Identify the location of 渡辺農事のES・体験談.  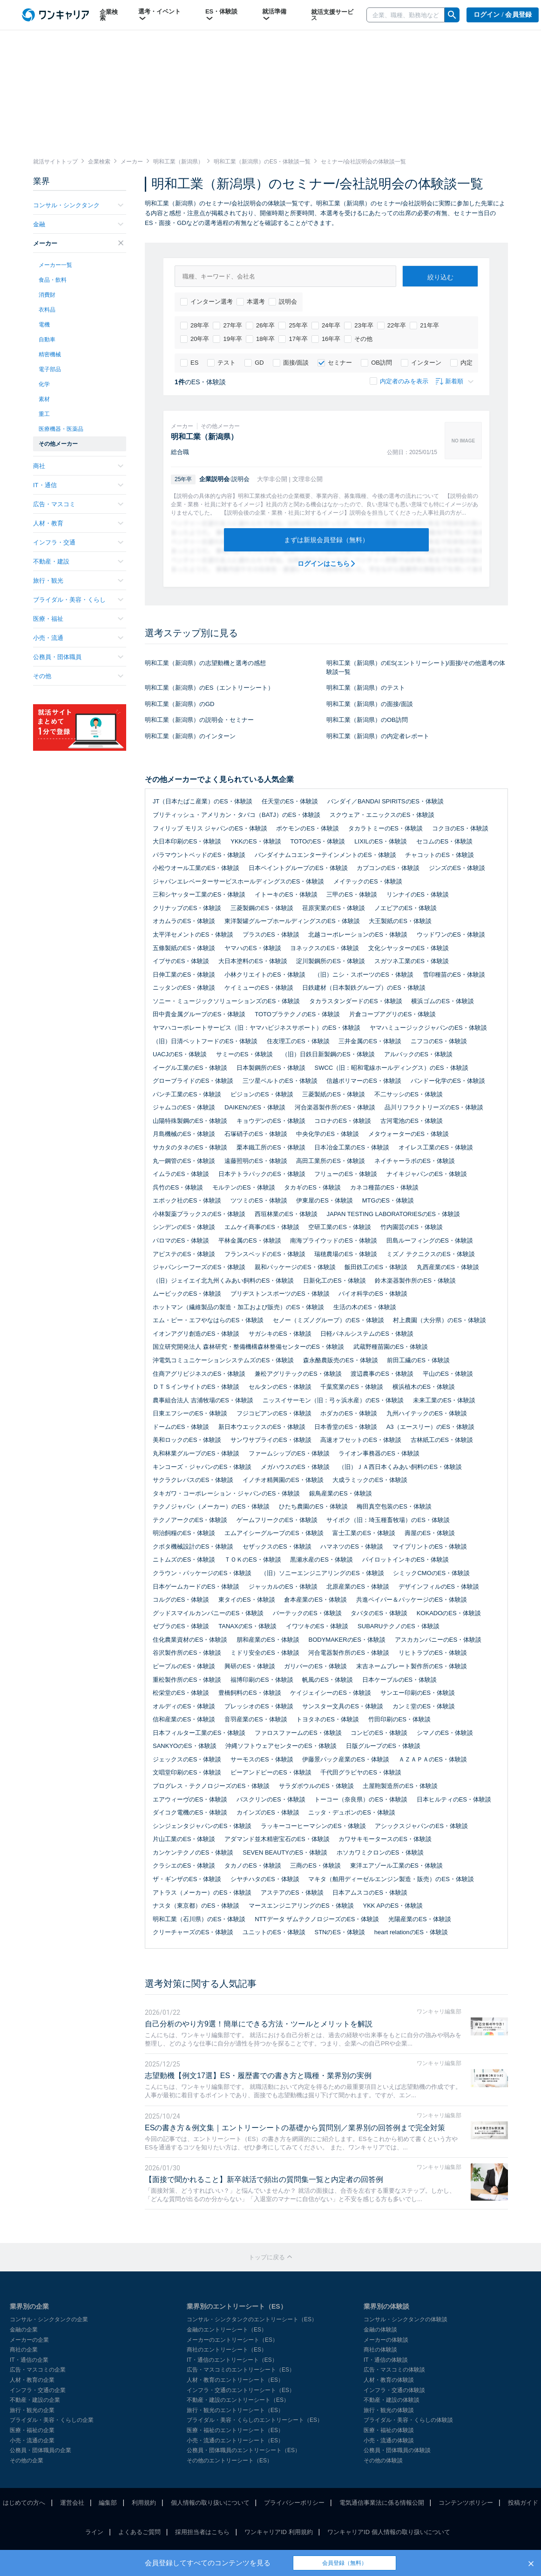
(382, 1373).